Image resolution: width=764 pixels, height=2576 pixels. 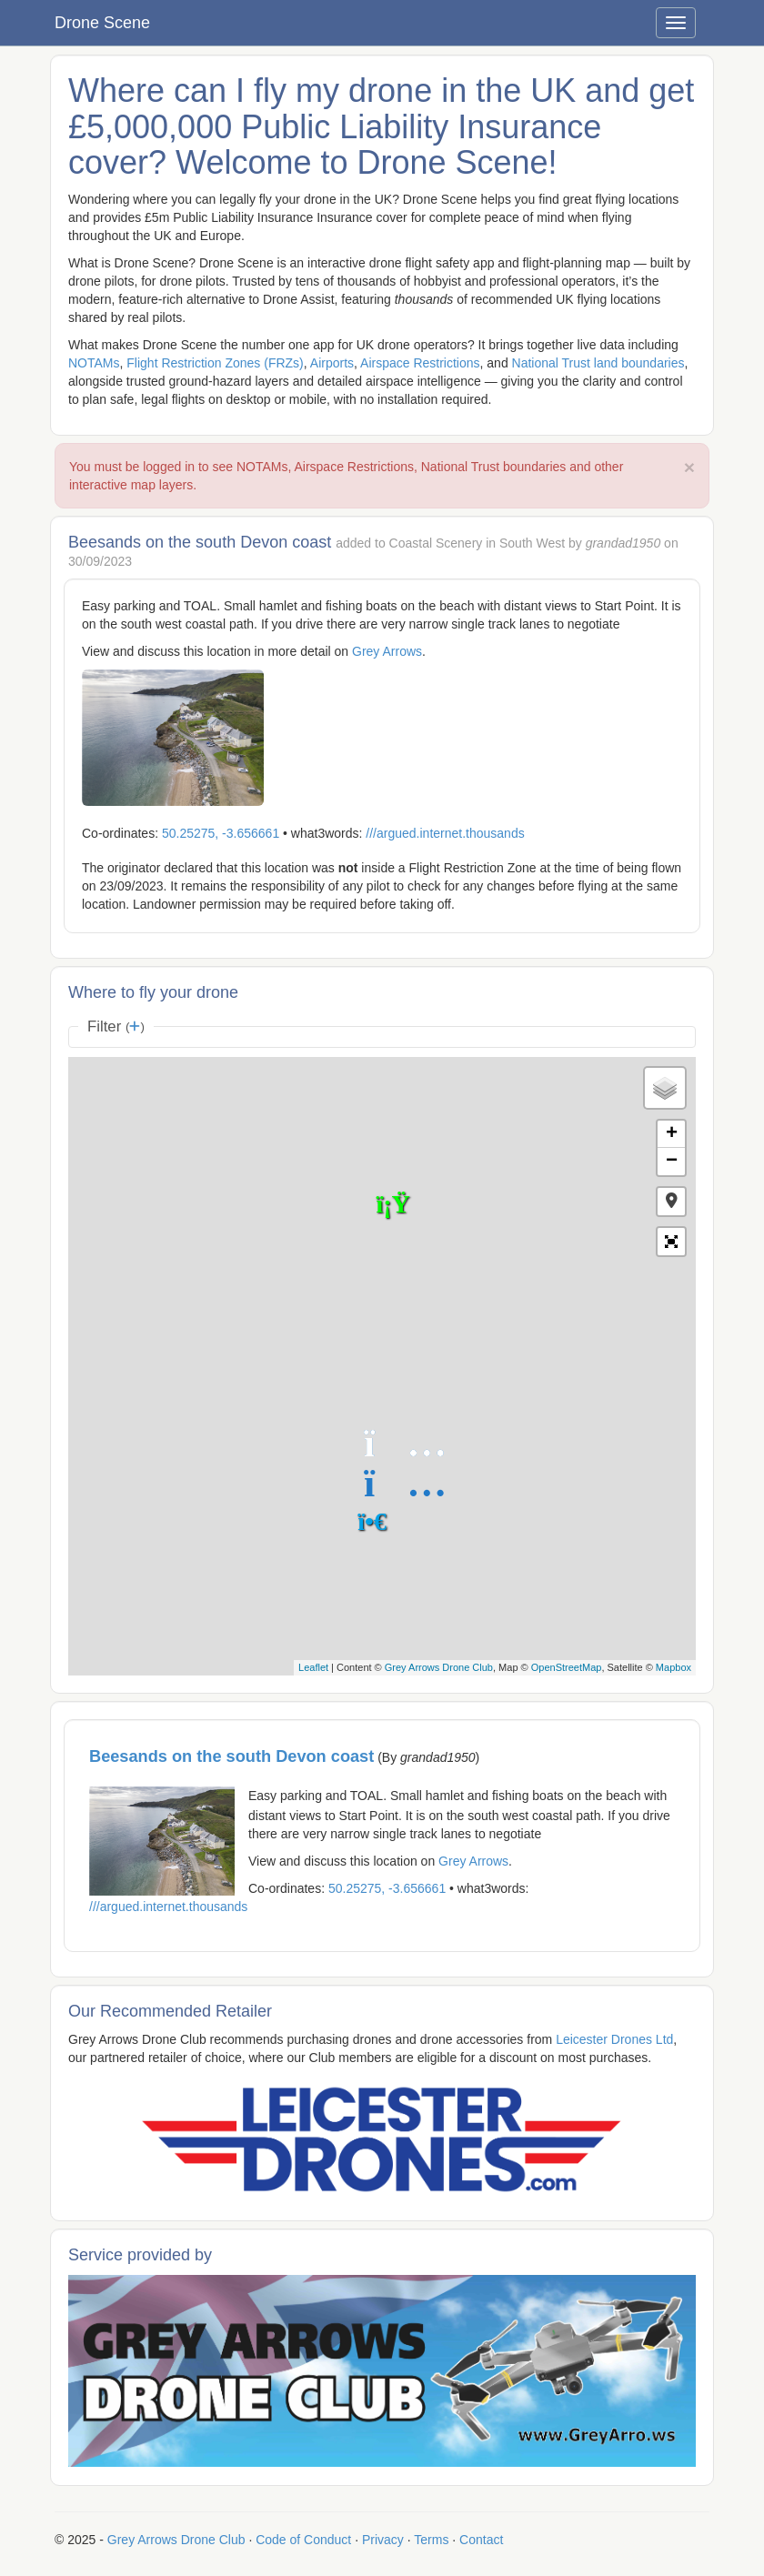 I want to click on Grey Arrows, so click(x=387, y=651).